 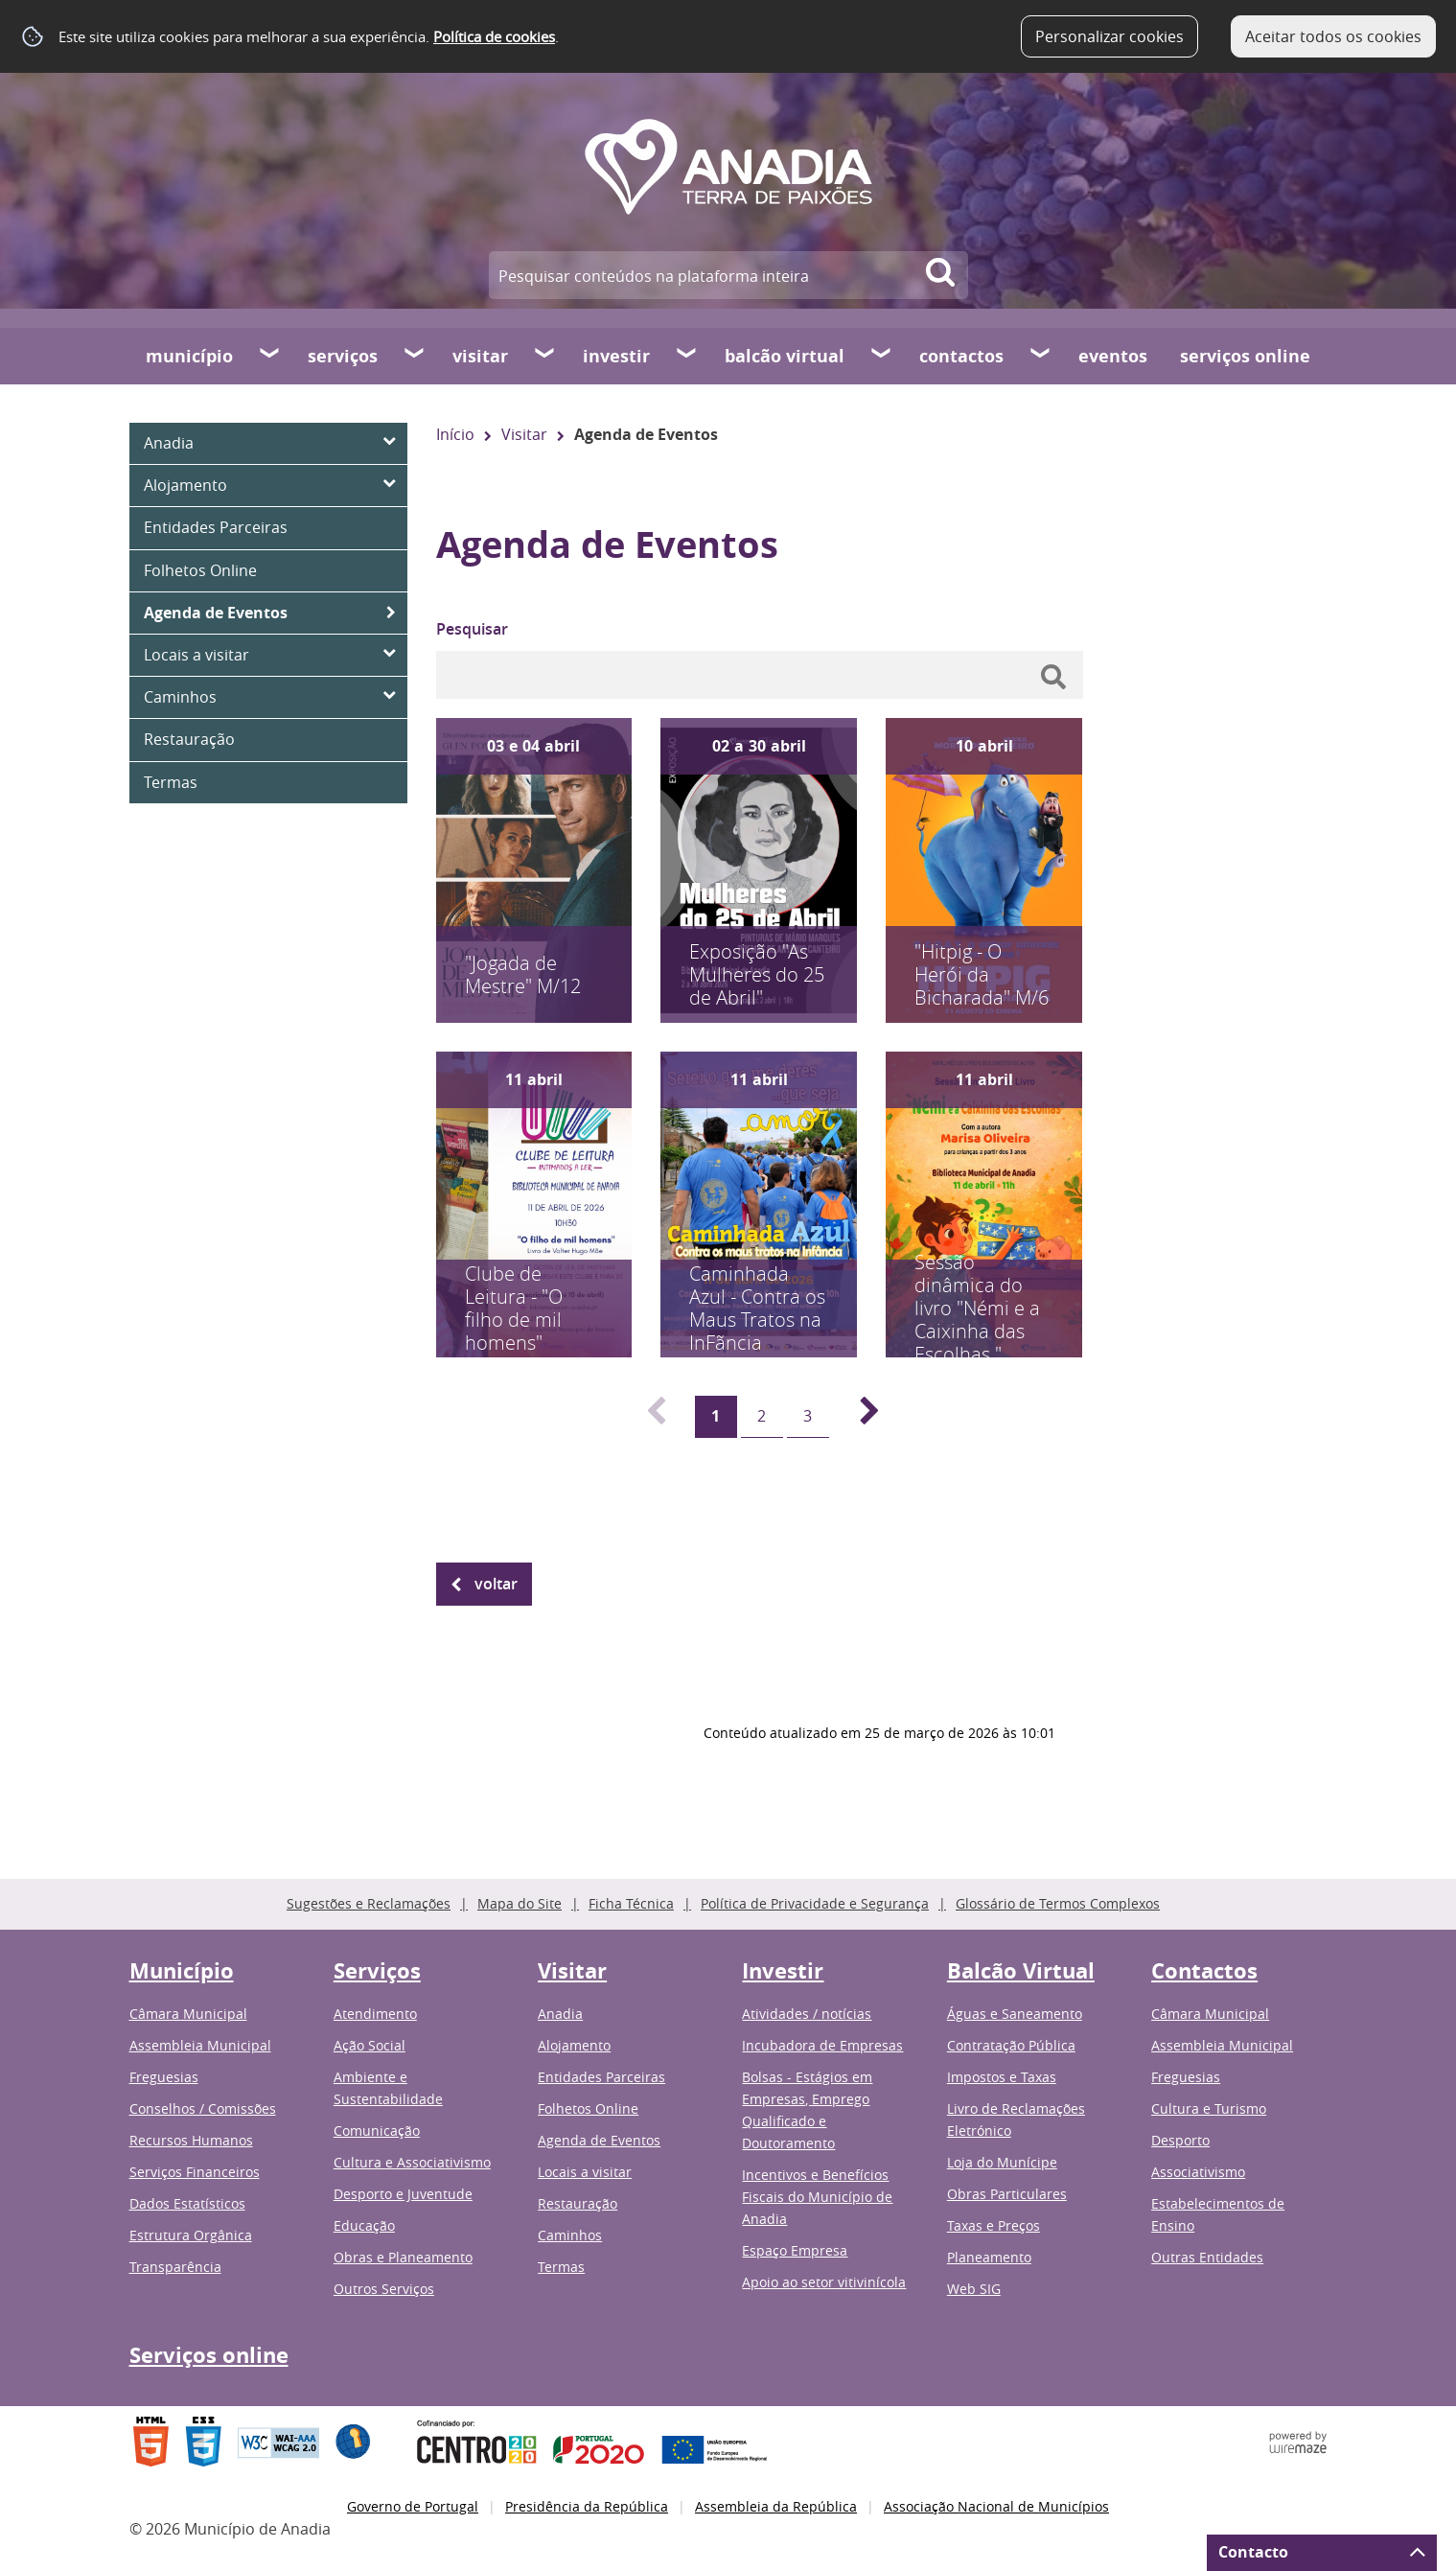 I want to click on Município, so click(x=189, y=356).